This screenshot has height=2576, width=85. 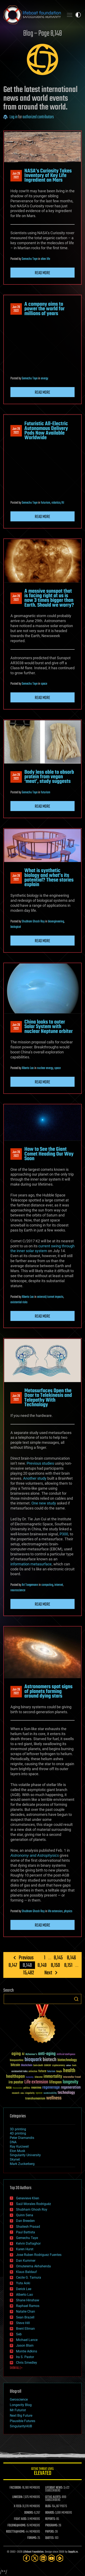 I want to click on Next, so click(x=48, y=1972).